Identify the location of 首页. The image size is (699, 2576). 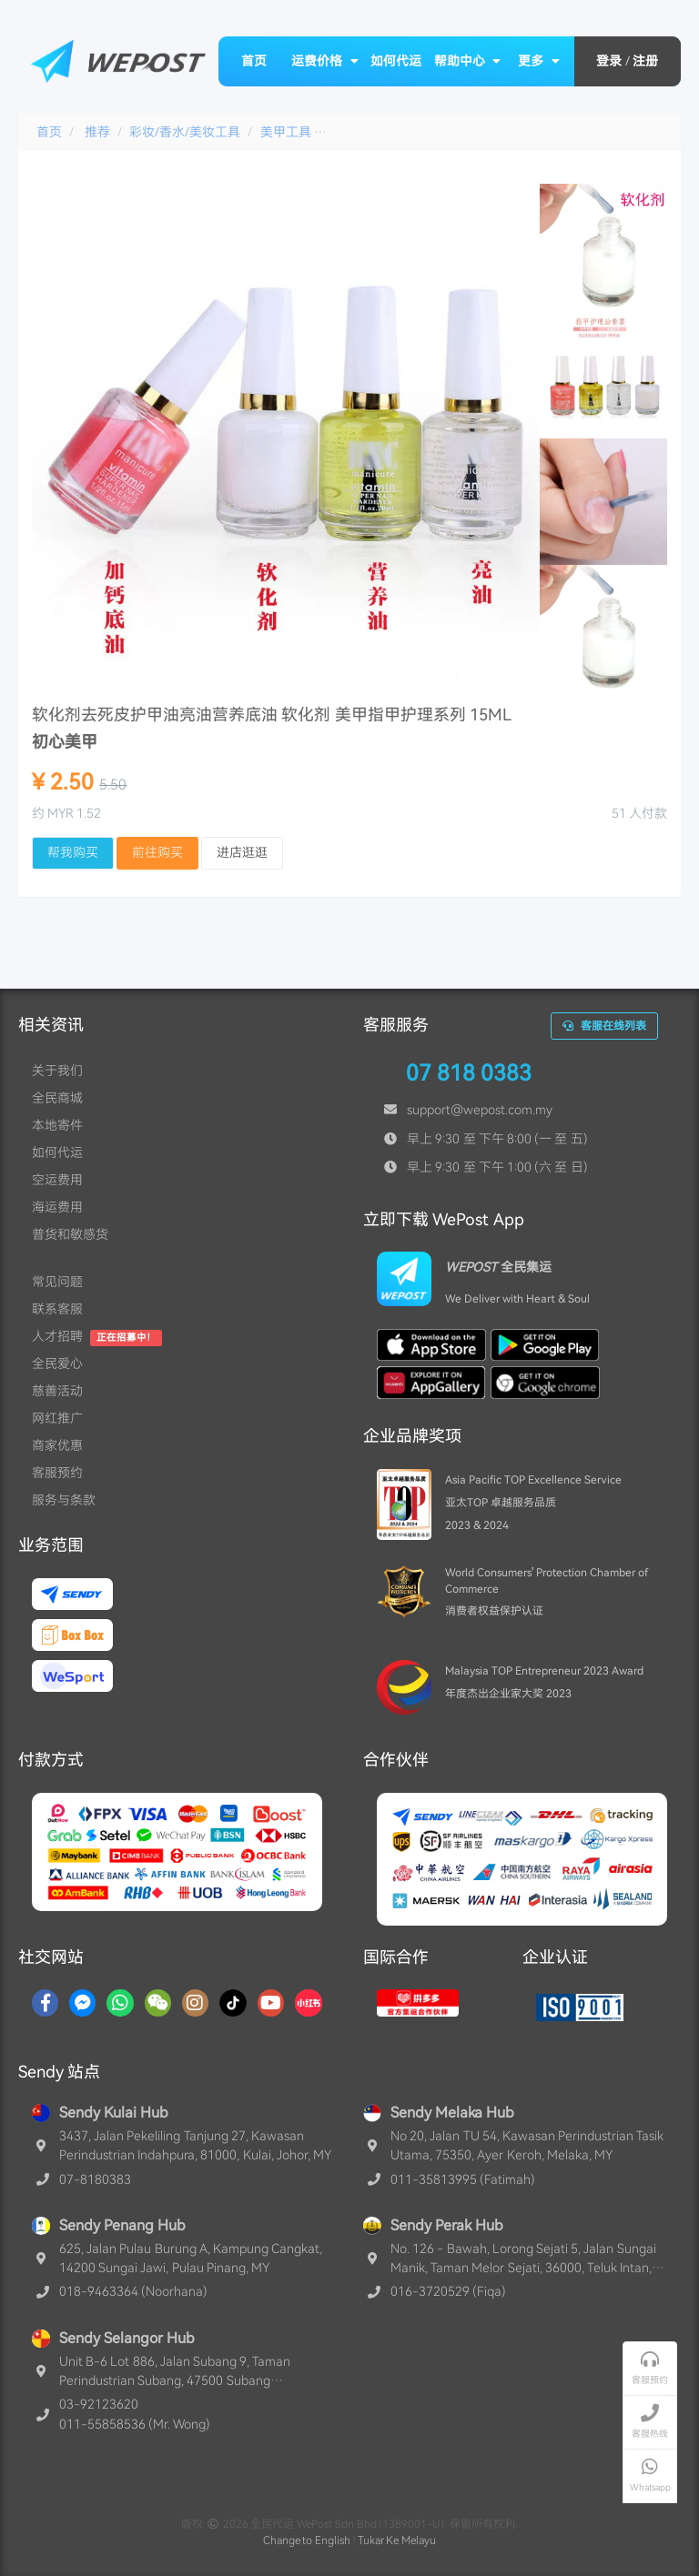
(254, 61).